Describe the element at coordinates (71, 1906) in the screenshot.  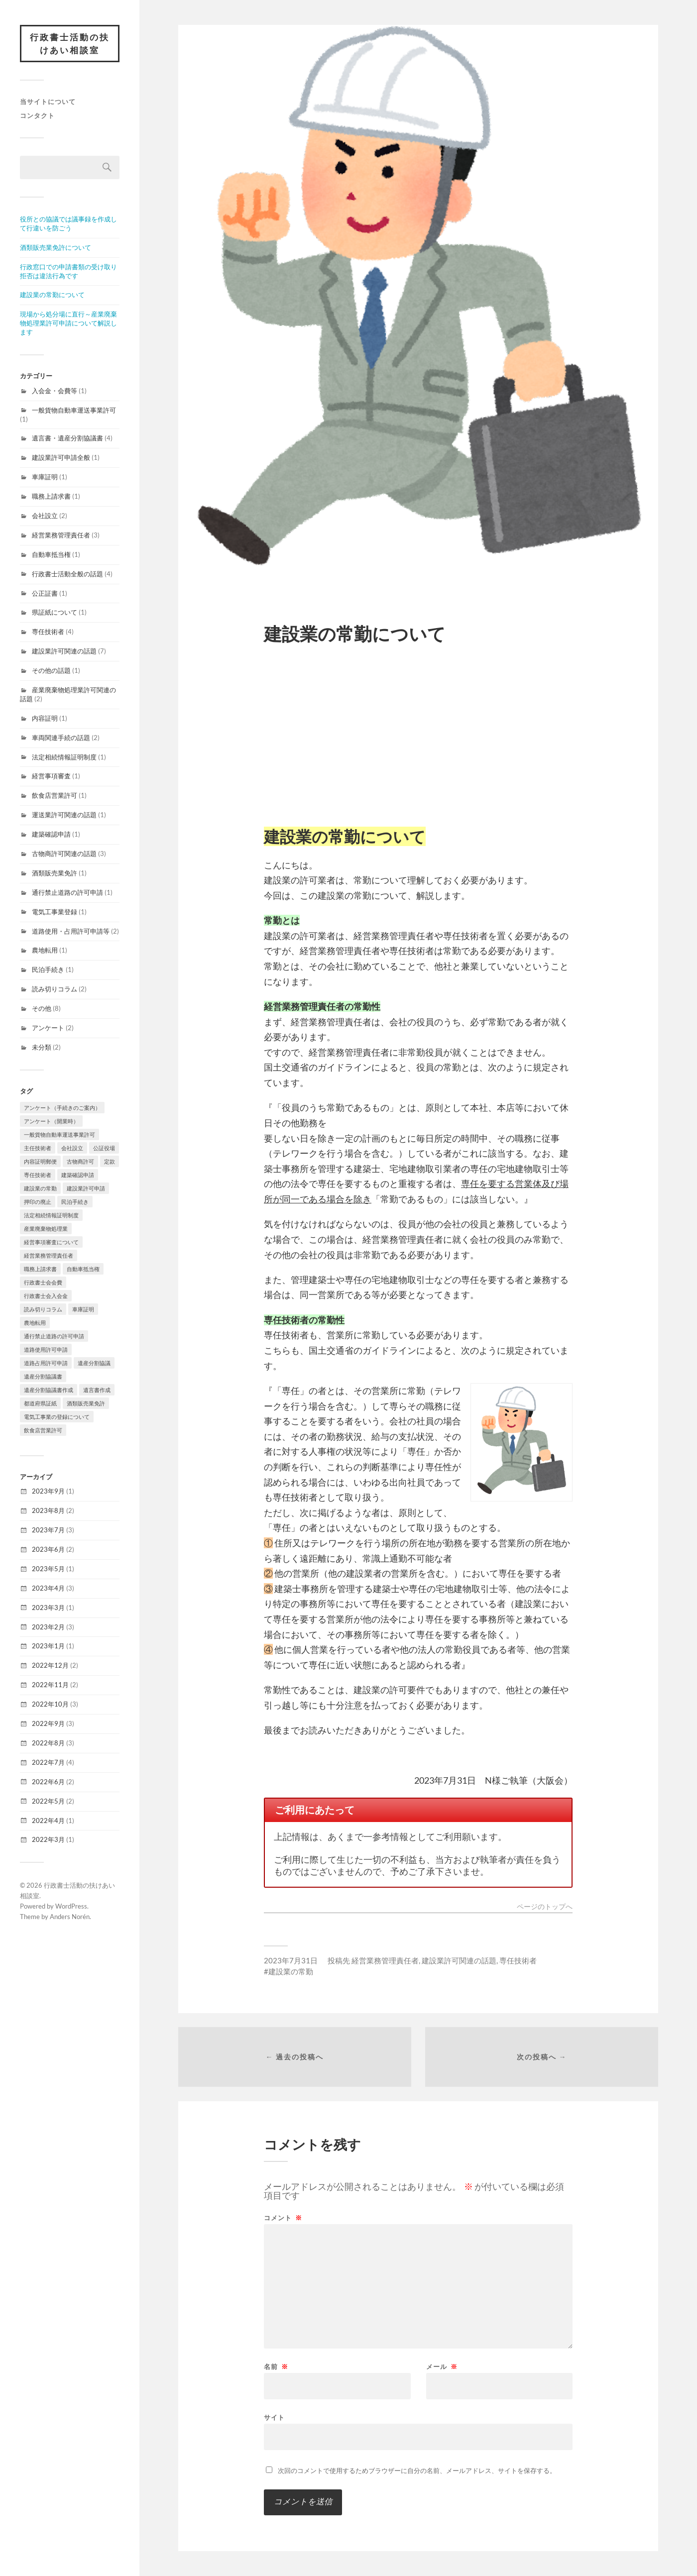
I see `WordPress` at that location.